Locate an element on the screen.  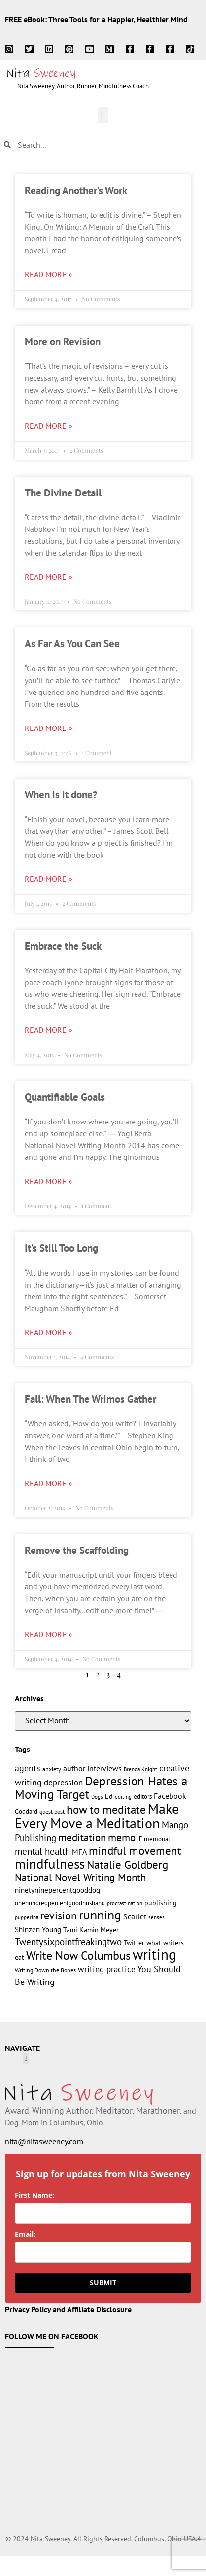
Read More » [Read more about More on Revision] is located at coordinates (48, 425).